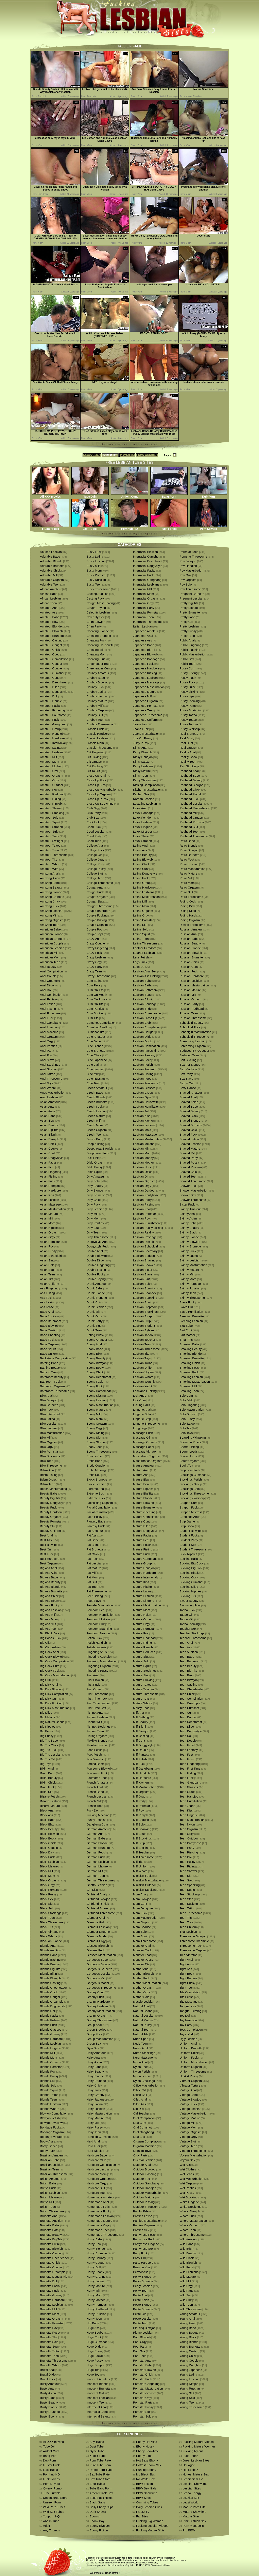  What do you see at coordinates (51, 2220) in the screenshot?
I see `Brunette Audition` at bounding box center [51, 2220].